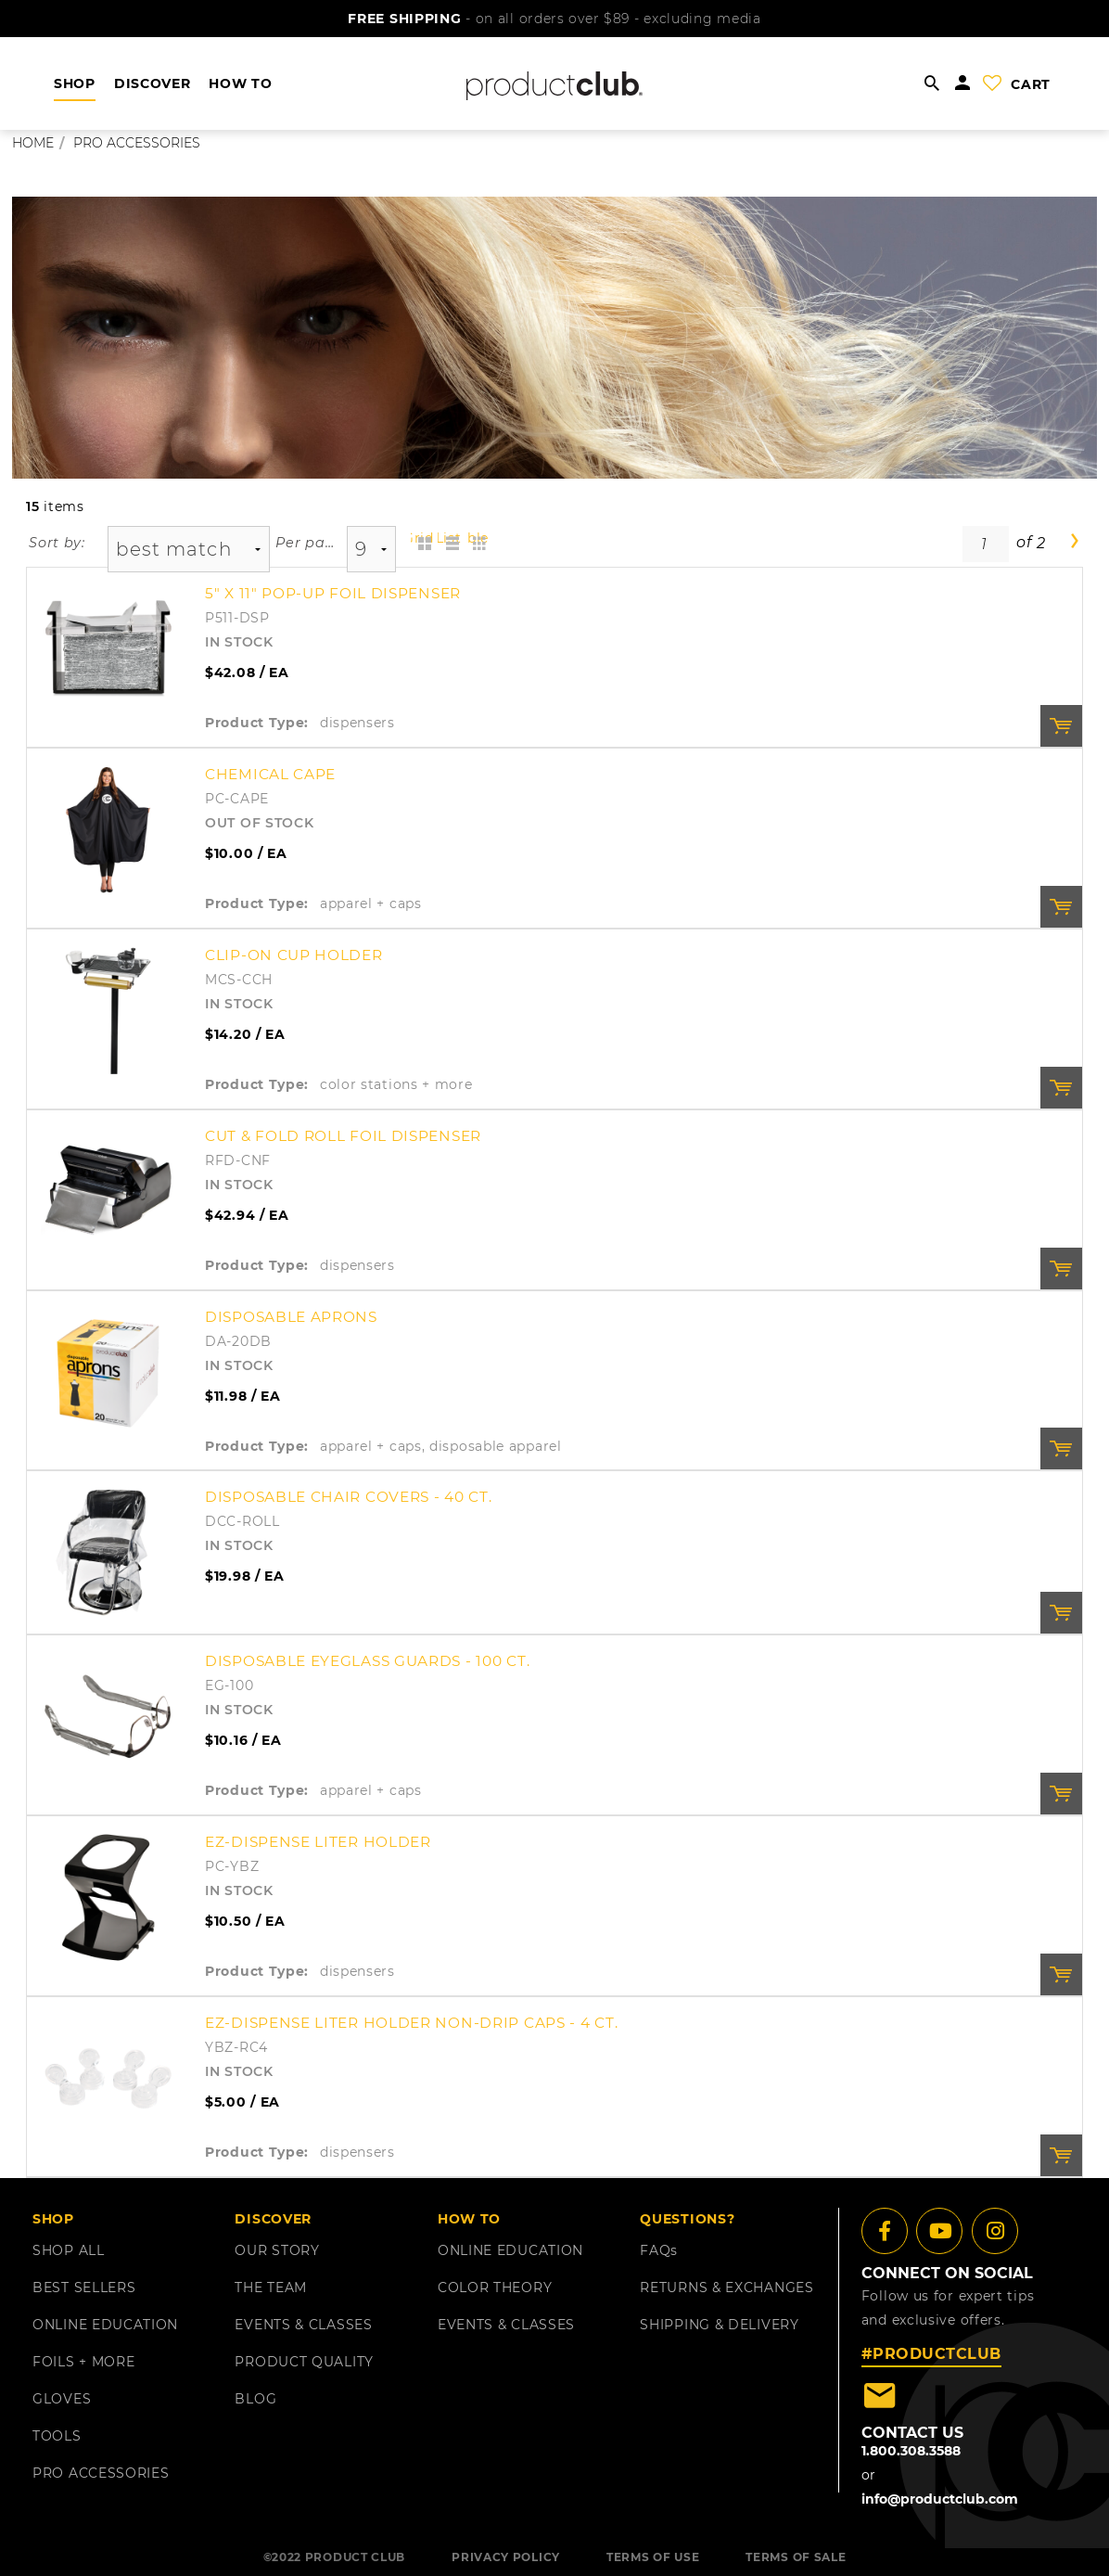  I want to click on Home, so click(33, 143).